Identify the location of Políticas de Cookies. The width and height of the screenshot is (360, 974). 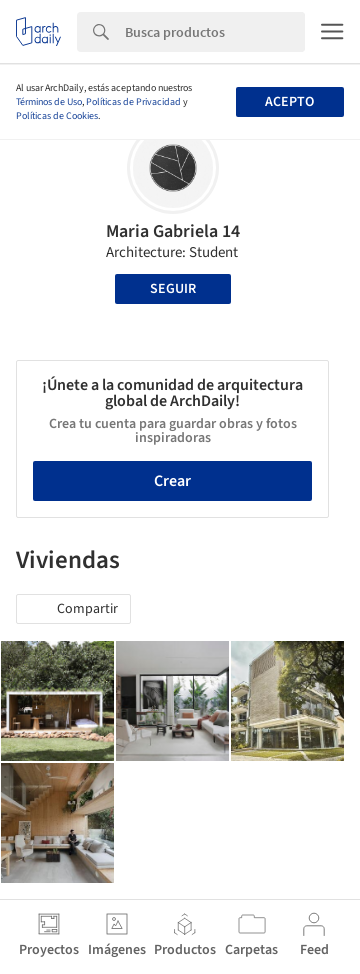
(57, 116).